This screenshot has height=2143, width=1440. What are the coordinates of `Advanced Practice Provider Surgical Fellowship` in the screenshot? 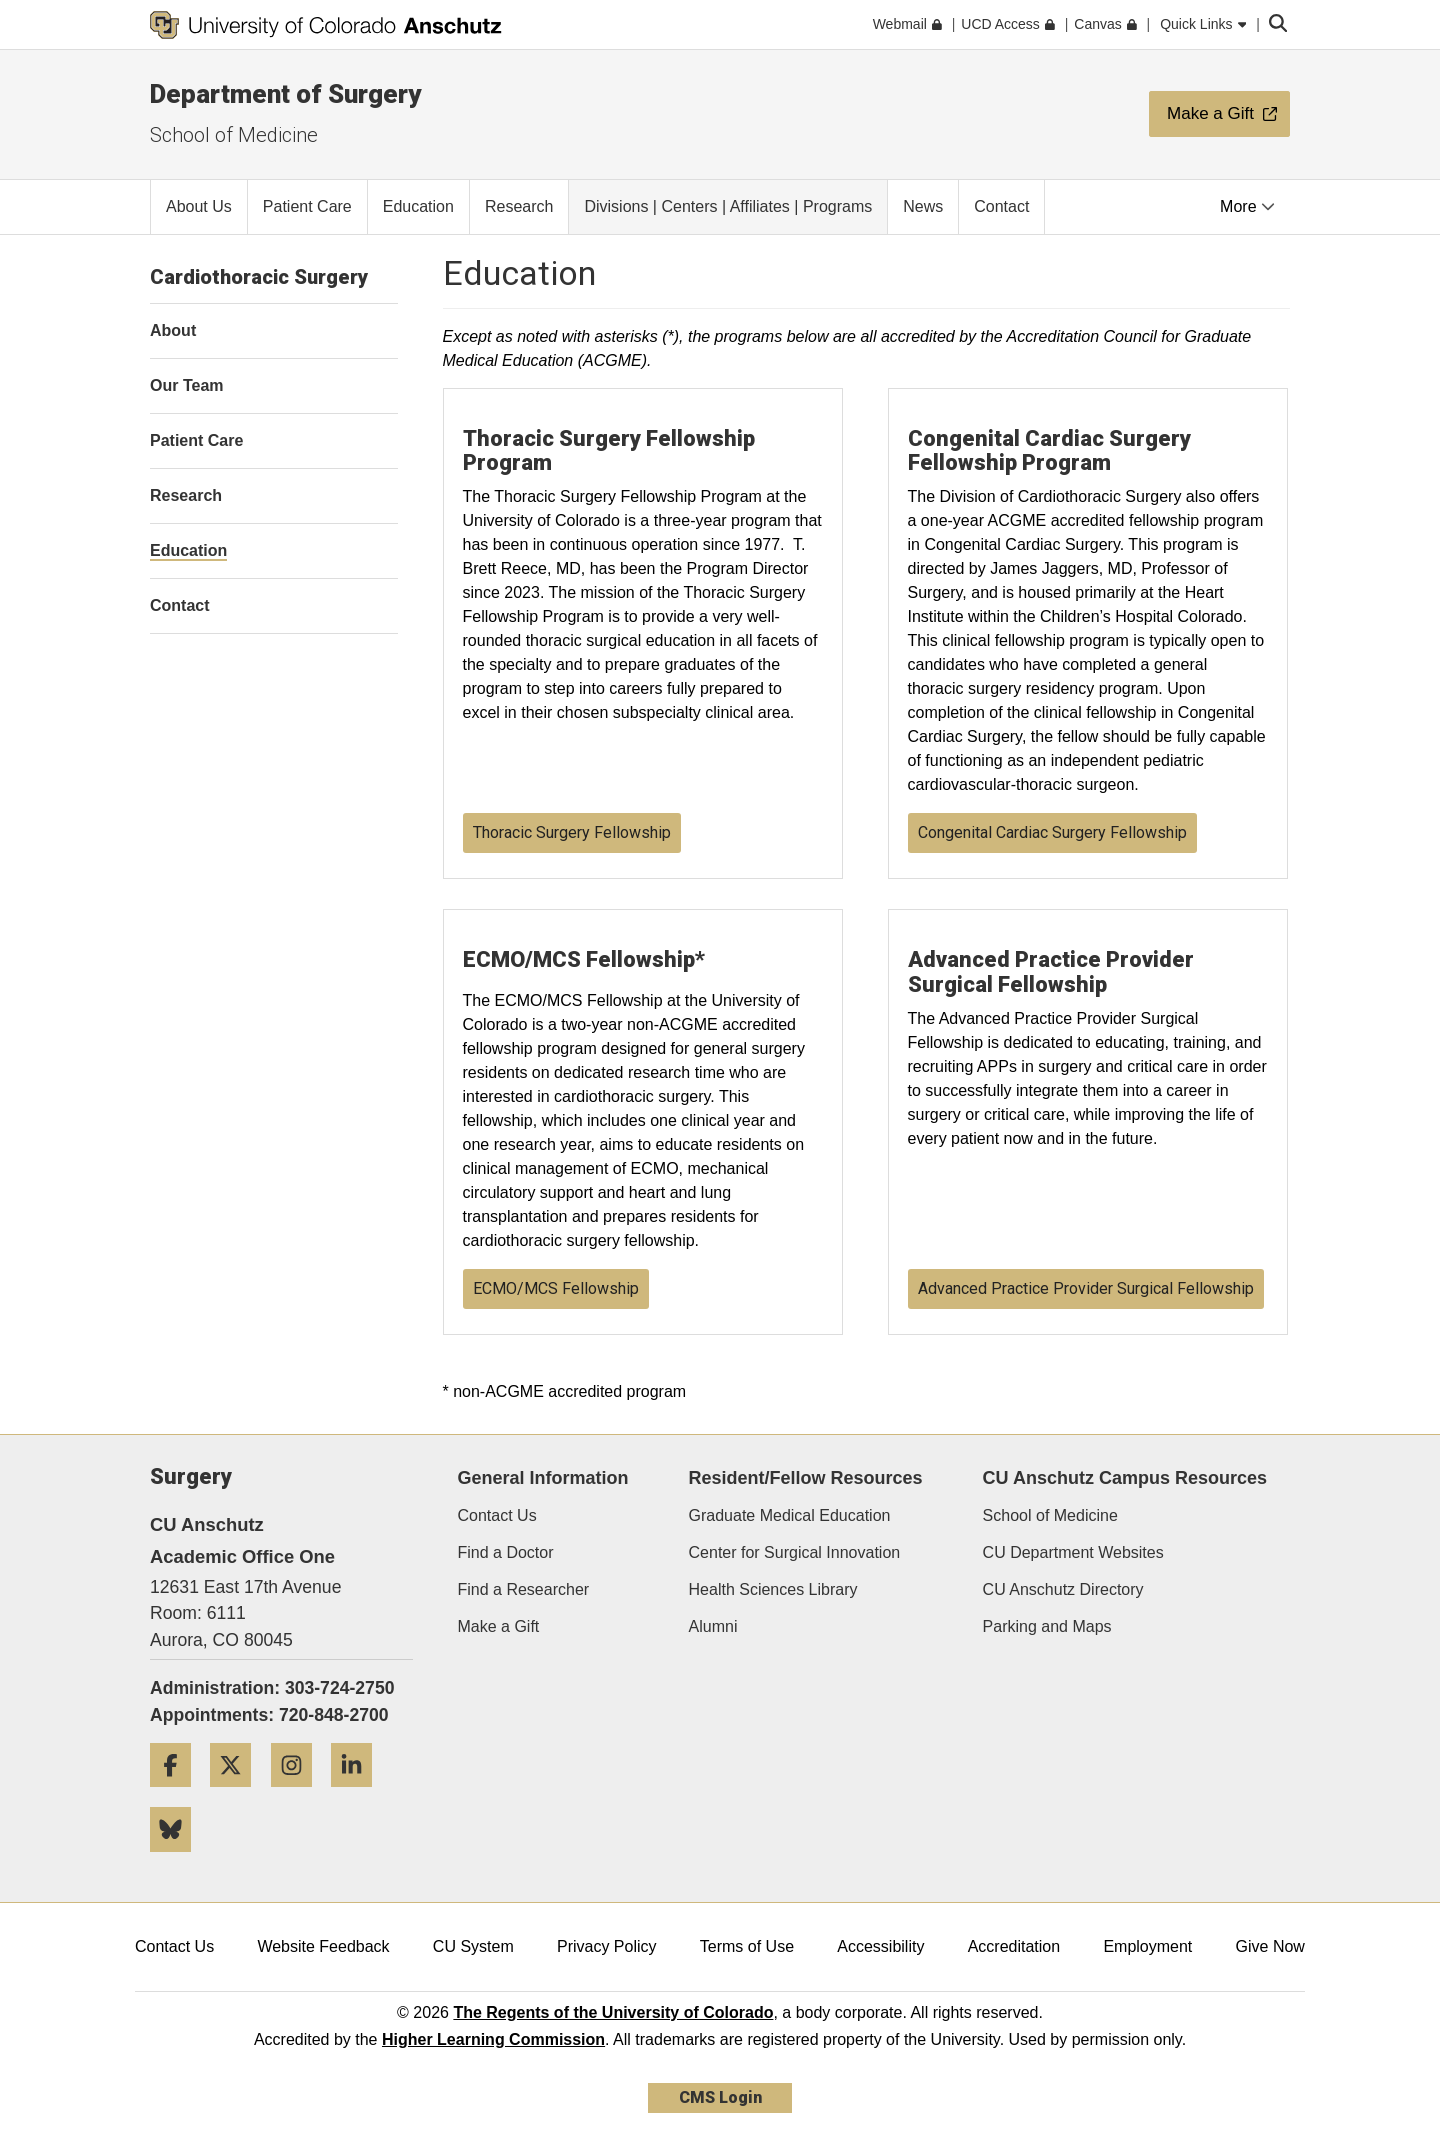 It's located at (1086, 1288).